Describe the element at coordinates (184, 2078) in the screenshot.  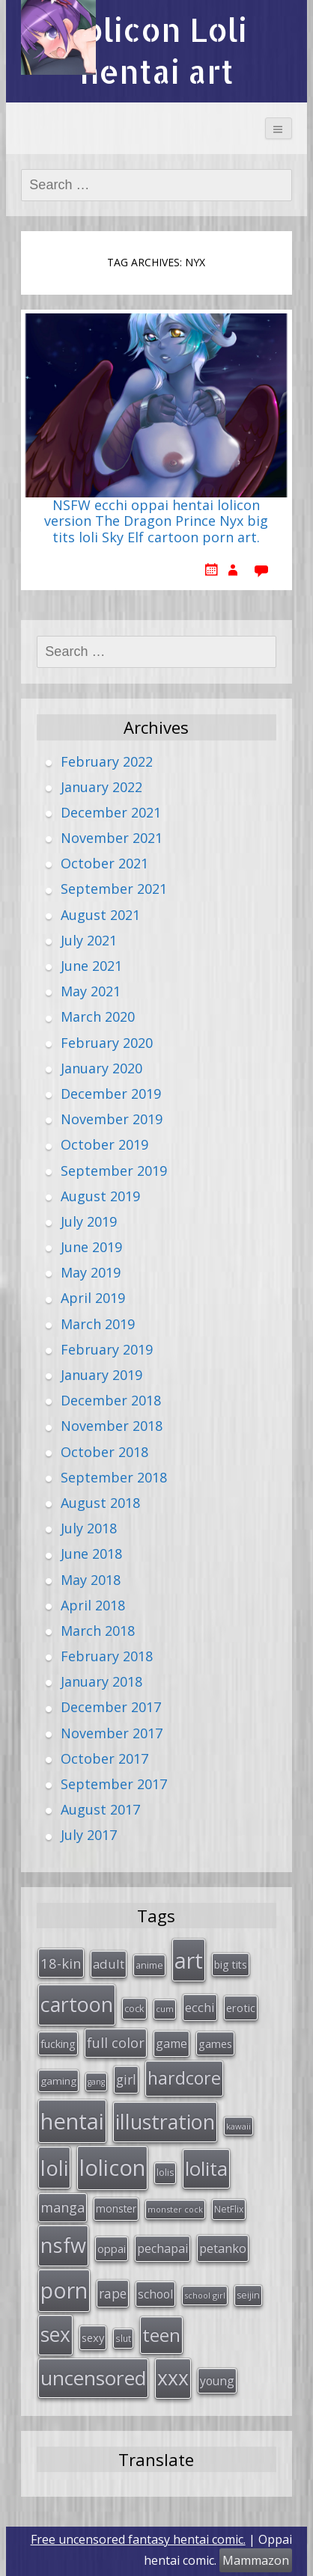
I see `hardcore [hardcore (128 items)]` at that location.